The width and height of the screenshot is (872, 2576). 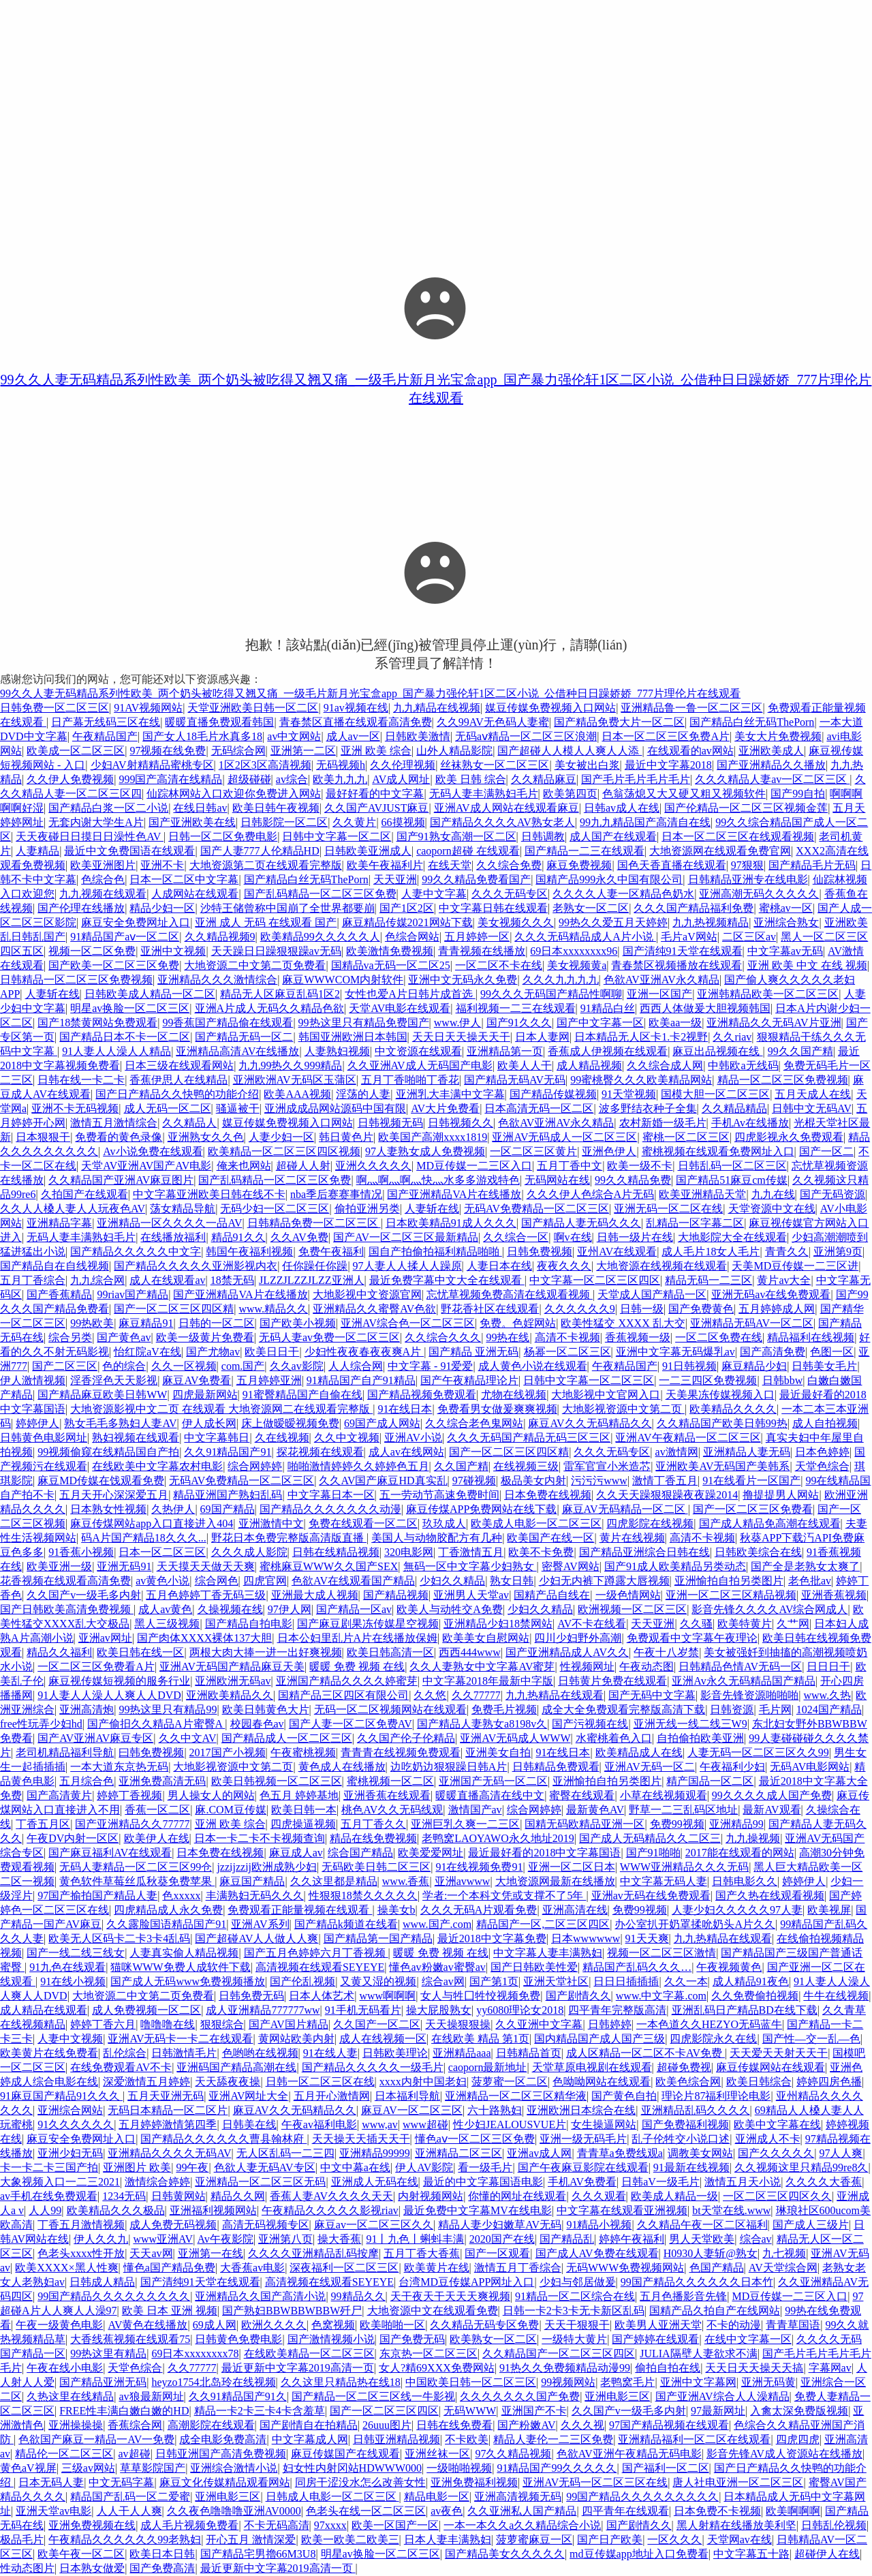 What do you see at coordinates (373, 2396) in the screenshot?
I see `国产精品一区二区三区线一牛影视` at bounding box center [373, 2396].